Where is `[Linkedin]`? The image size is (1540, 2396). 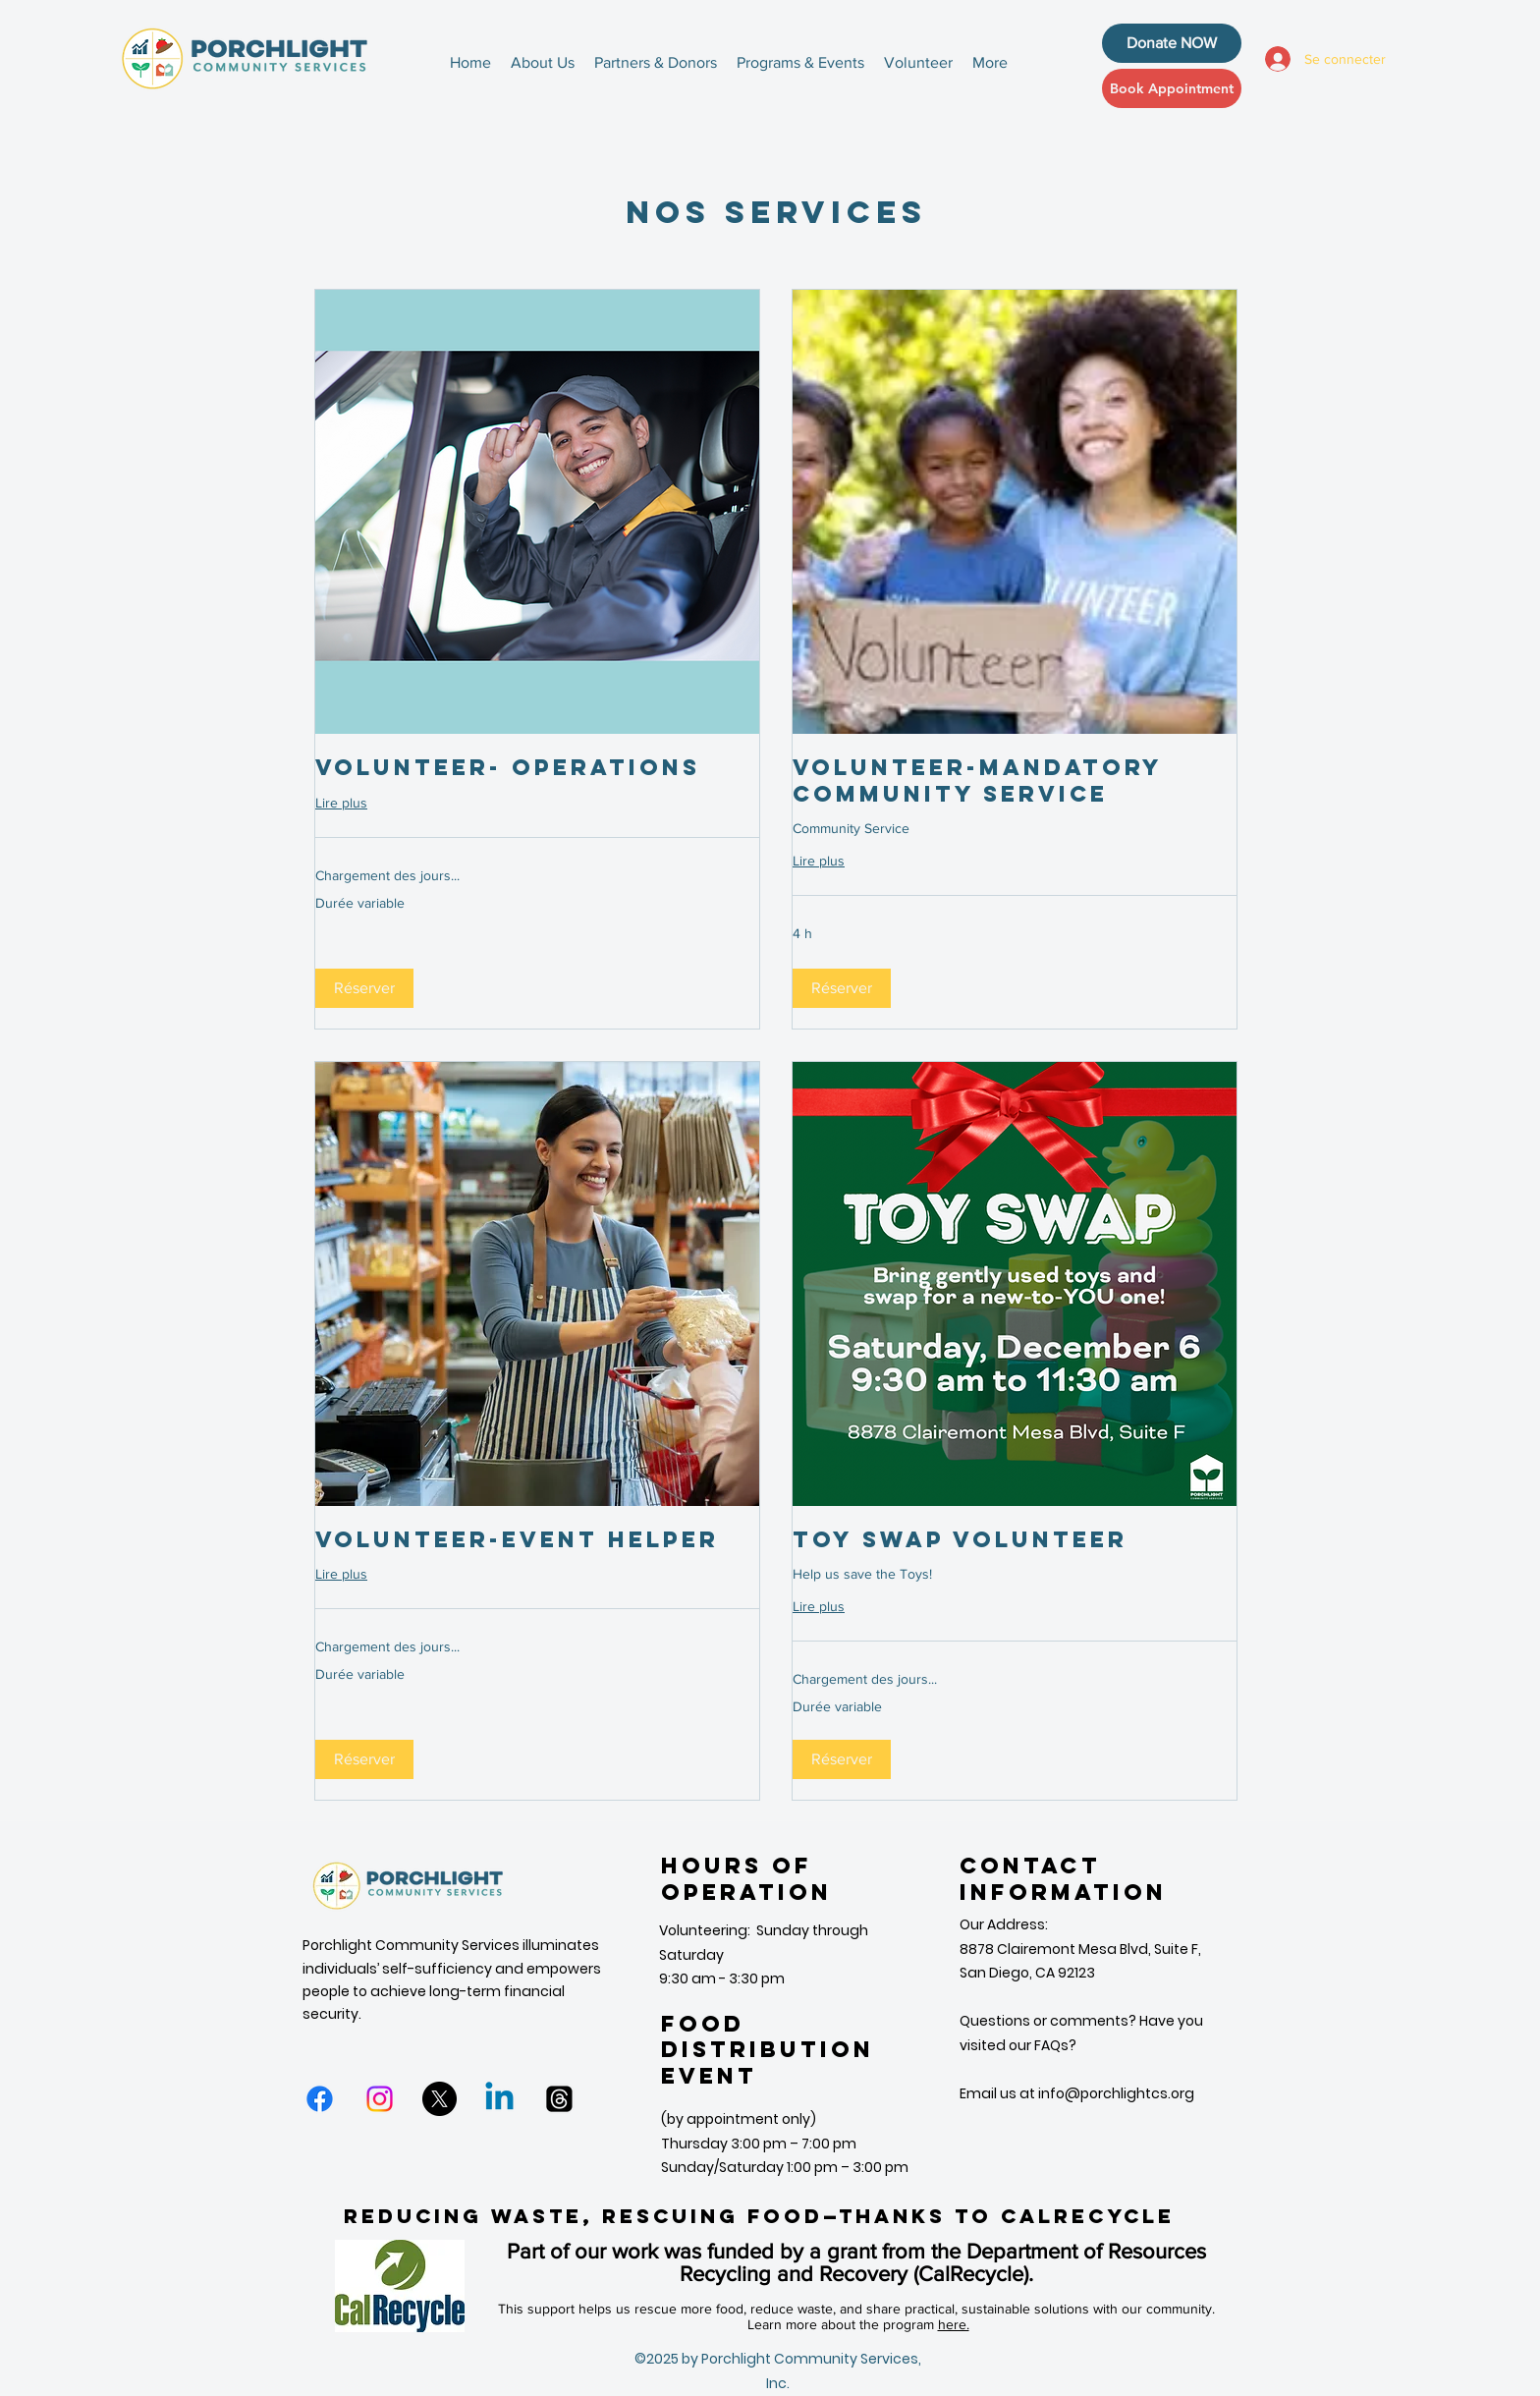 [Linkedin] is located at coordinates (499, 2099).